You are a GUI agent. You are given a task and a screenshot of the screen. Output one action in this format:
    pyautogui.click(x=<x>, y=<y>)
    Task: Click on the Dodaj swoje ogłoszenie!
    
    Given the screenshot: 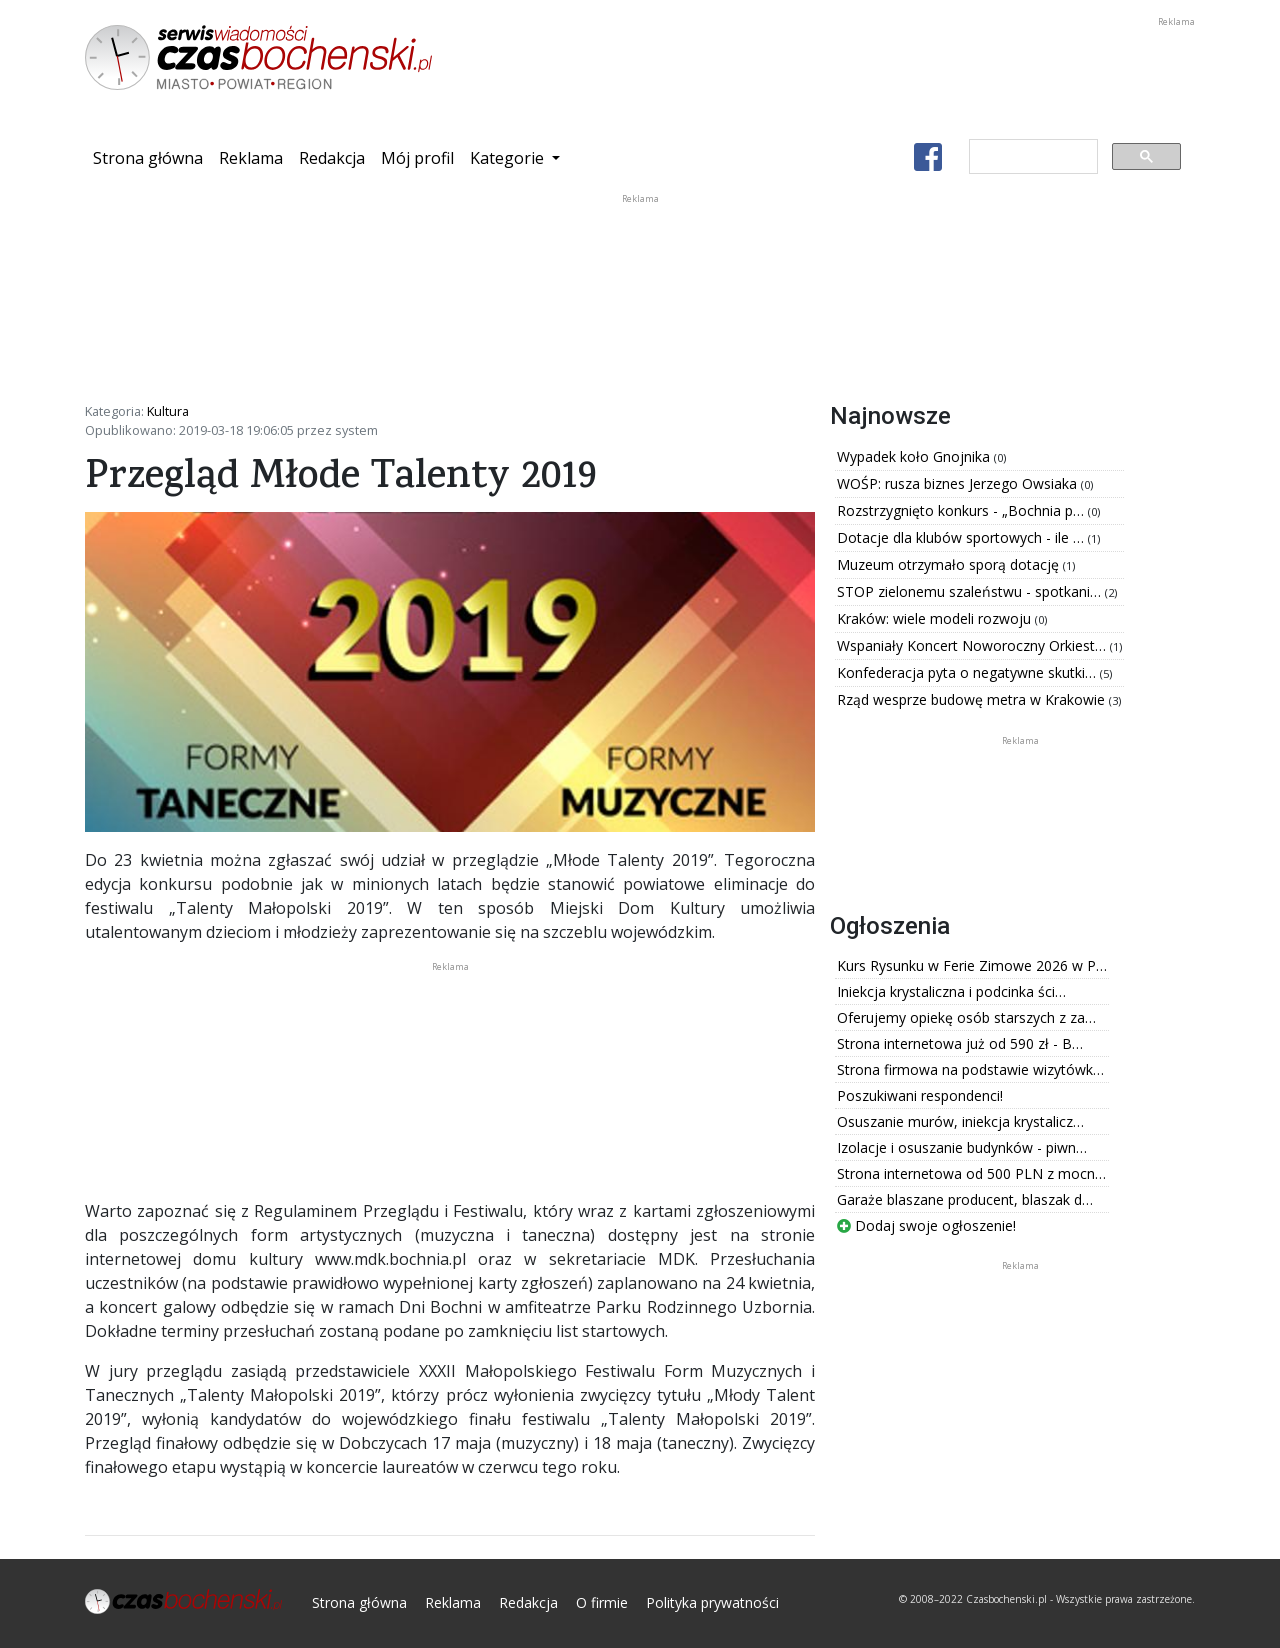 What is the action you would take?
    pyautogui.click(x=926, y=1225)
    